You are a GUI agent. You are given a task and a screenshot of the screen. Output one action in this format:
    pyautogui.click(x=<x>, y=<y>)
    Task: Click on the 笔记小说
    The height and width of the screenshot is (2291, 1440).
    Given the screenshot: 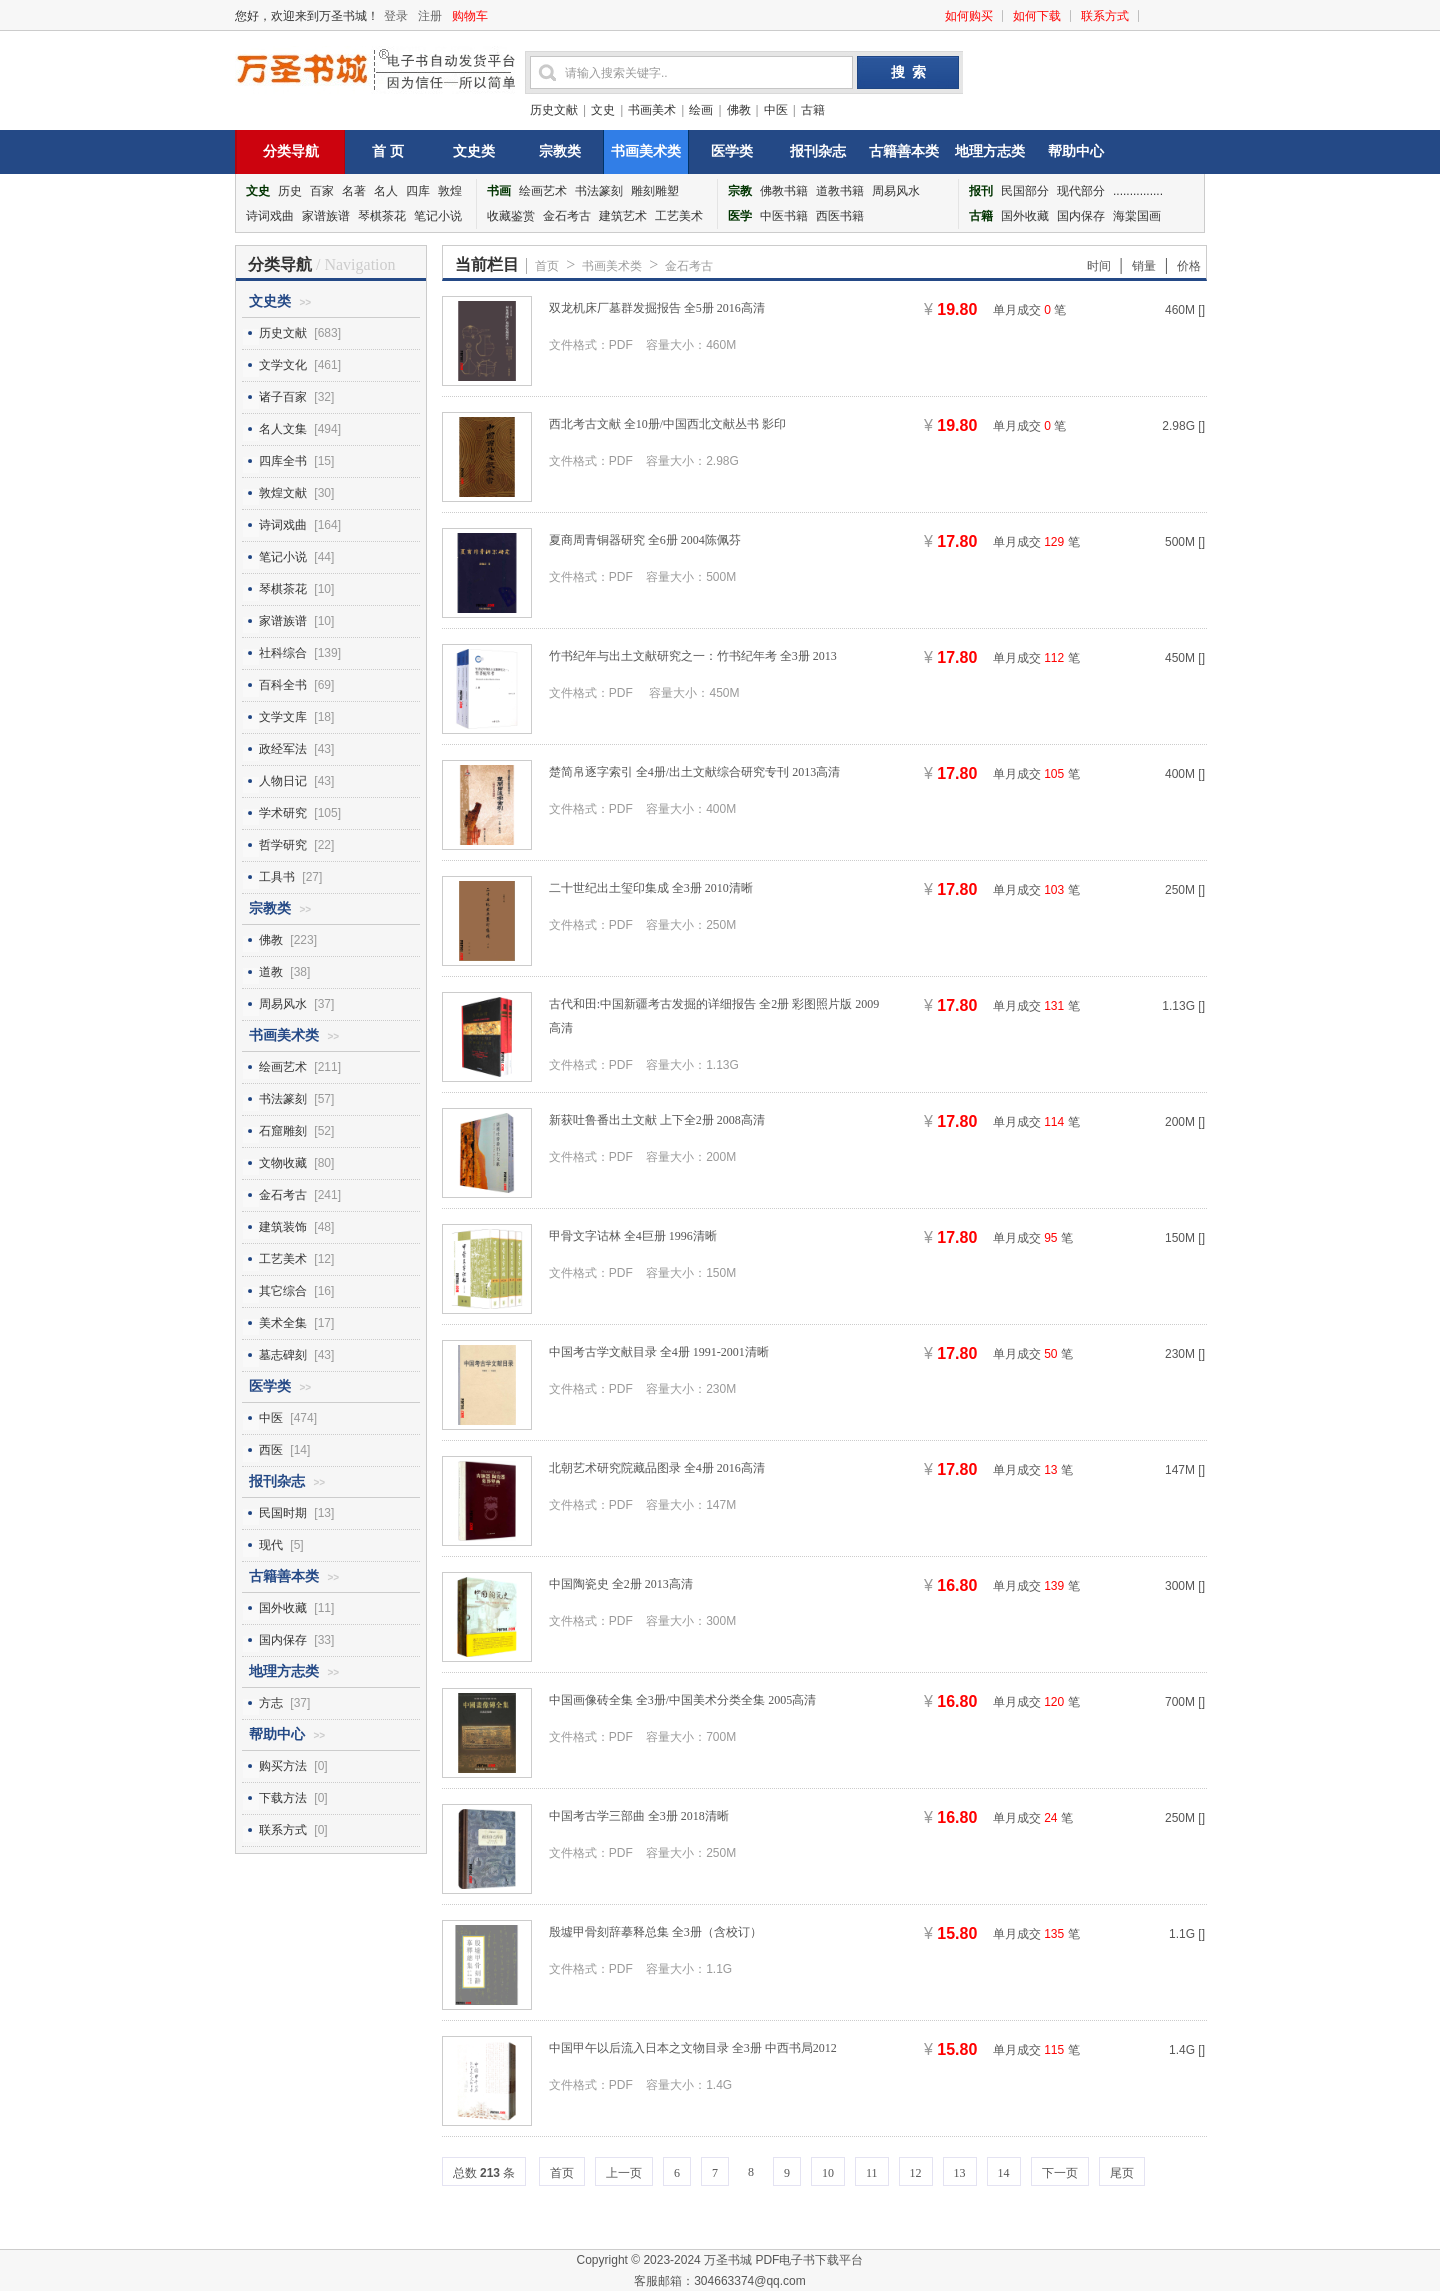 What is the action you would take?
    pyautogui.click(x=438, y=216)
    